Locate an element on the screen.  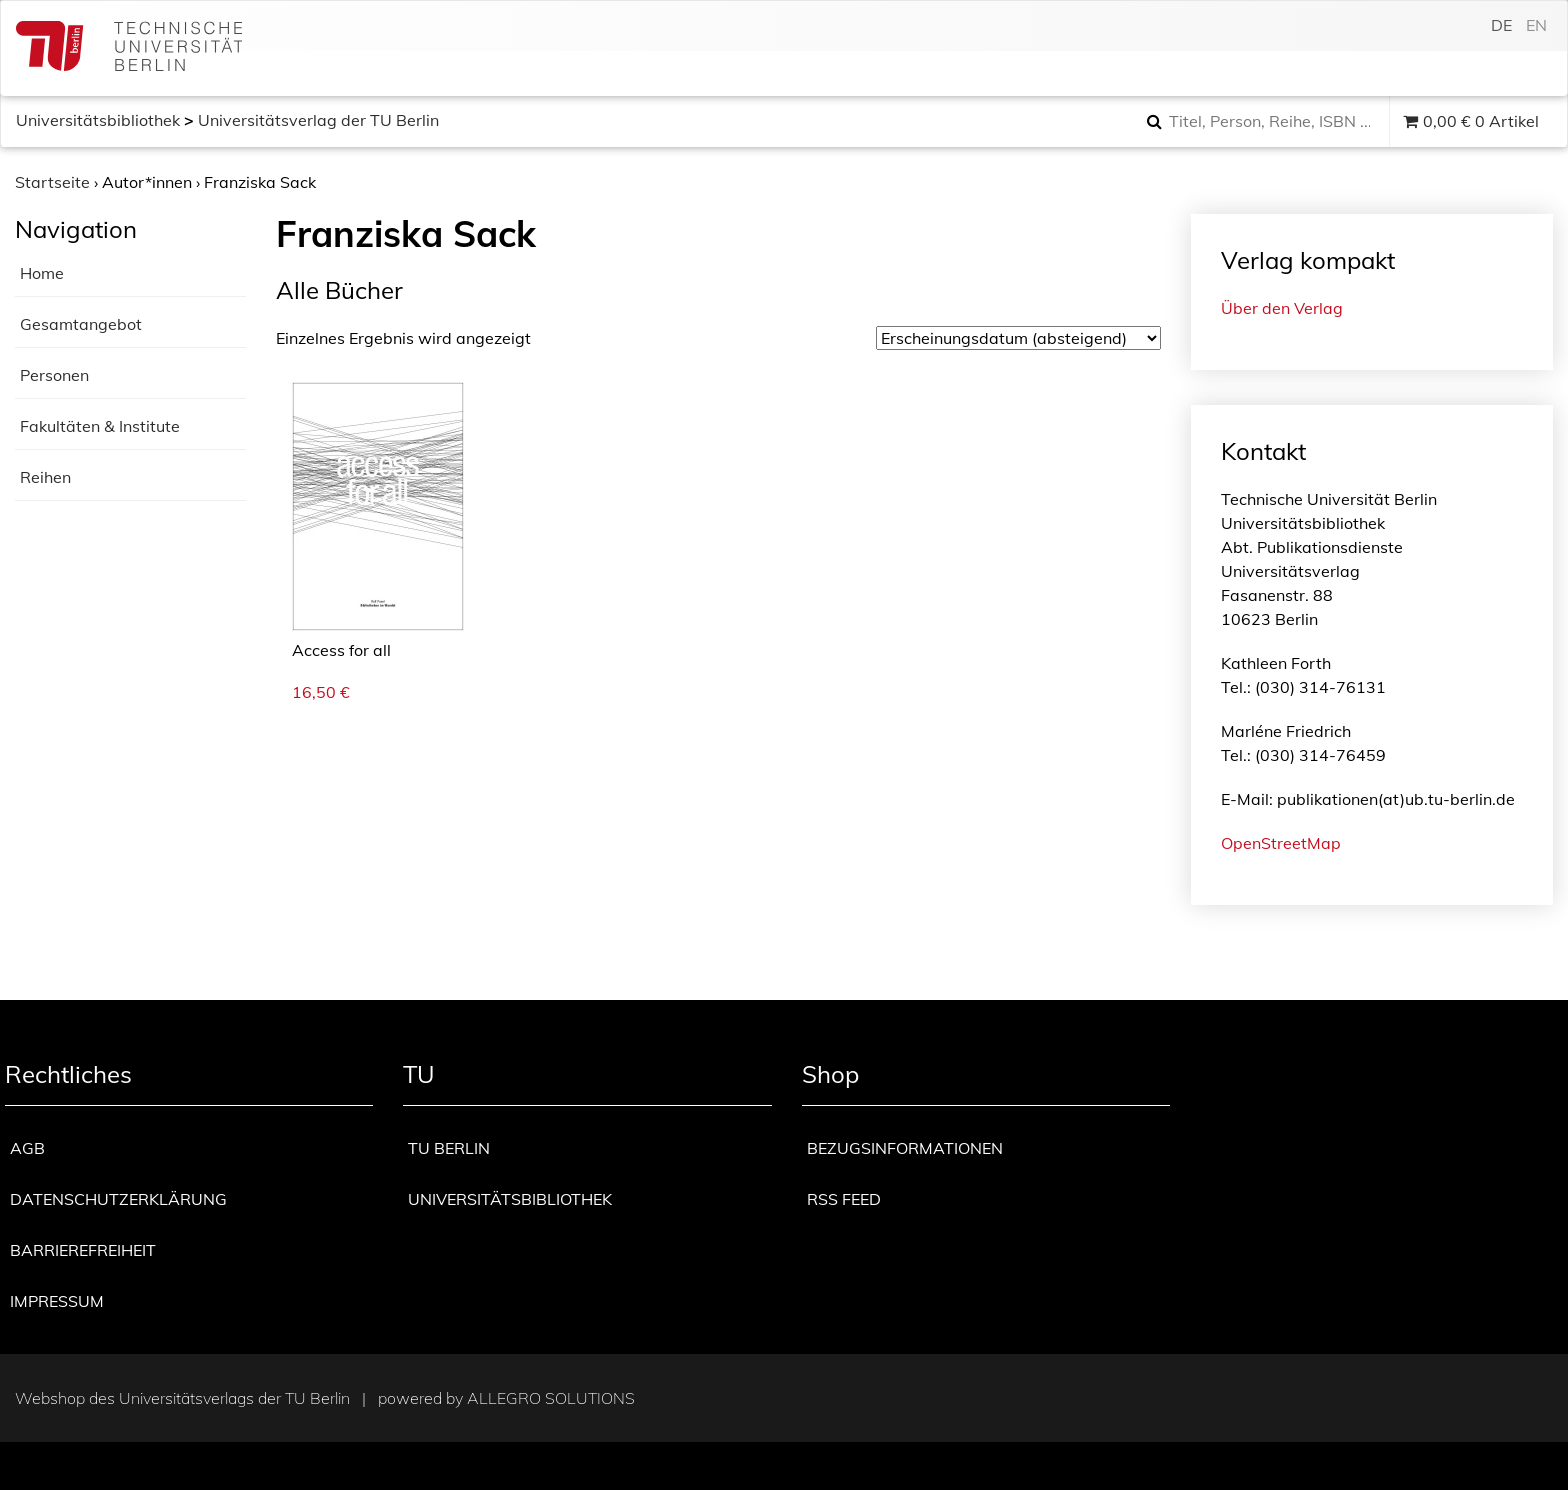
Personen is located at coordinates (54, 375).